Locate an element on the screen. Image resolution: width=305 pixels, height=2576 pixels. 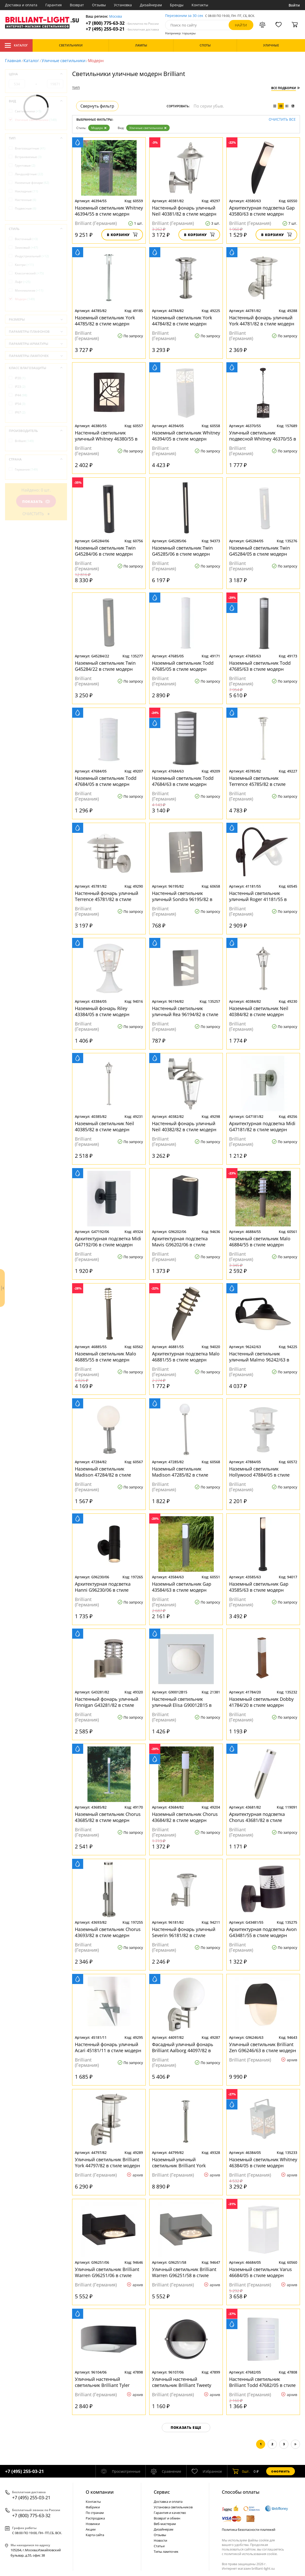
Оформить is located at coordinates (280, 2471).